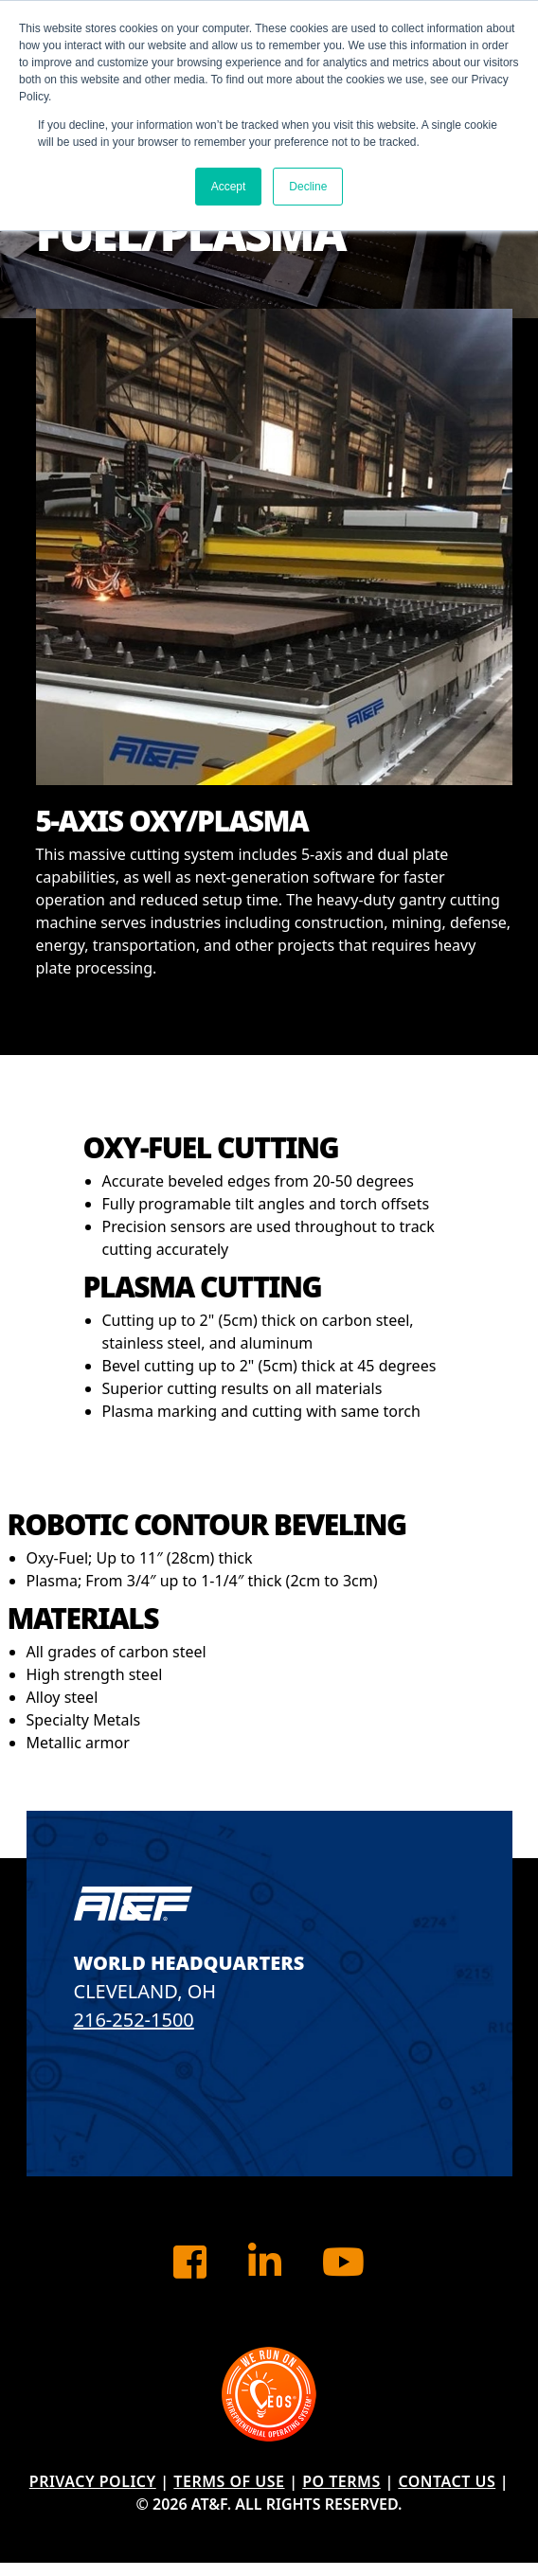 This screenshot has height=2576, width=538. Describe the element at coordinates (446, 2481) in the screenshot. I see `Contact Us` at that location.